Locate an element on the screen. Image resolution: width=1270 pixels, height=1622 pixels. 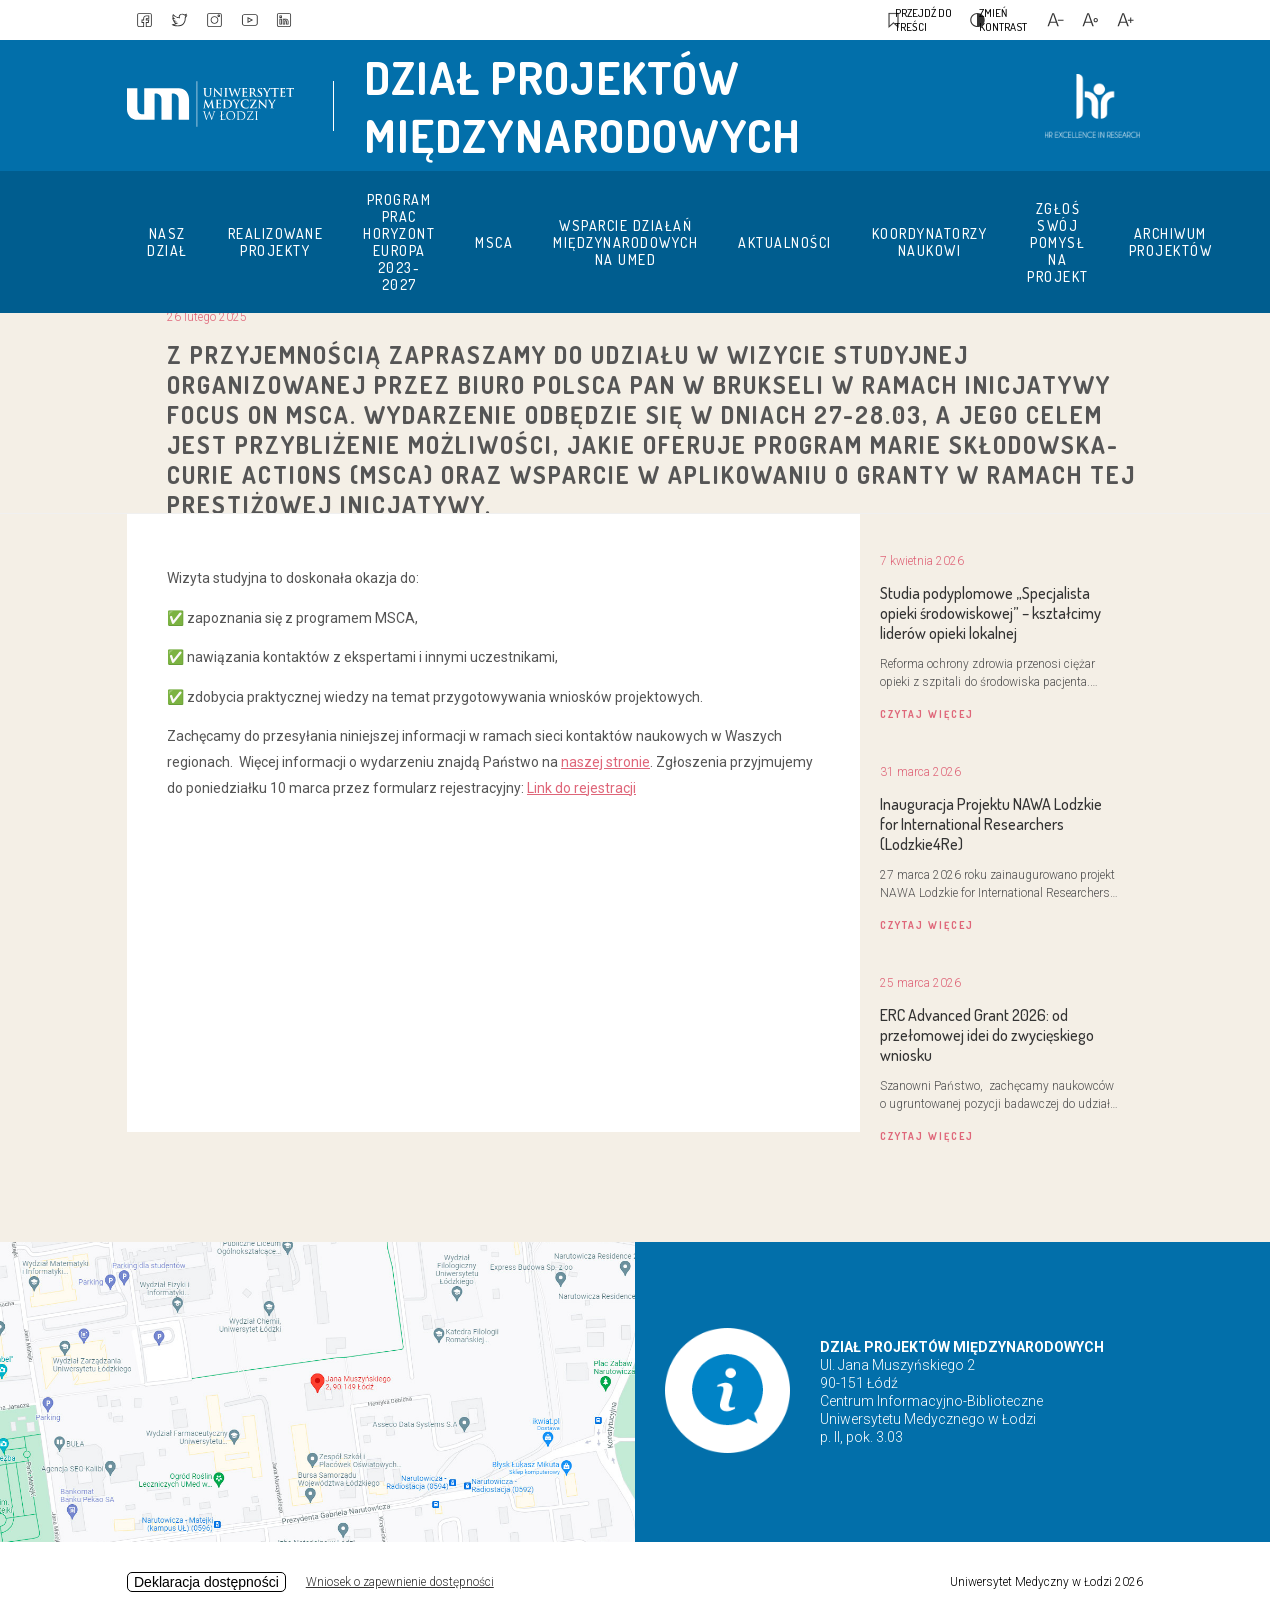
czytaj więcej is located at coordinates (927, 714).